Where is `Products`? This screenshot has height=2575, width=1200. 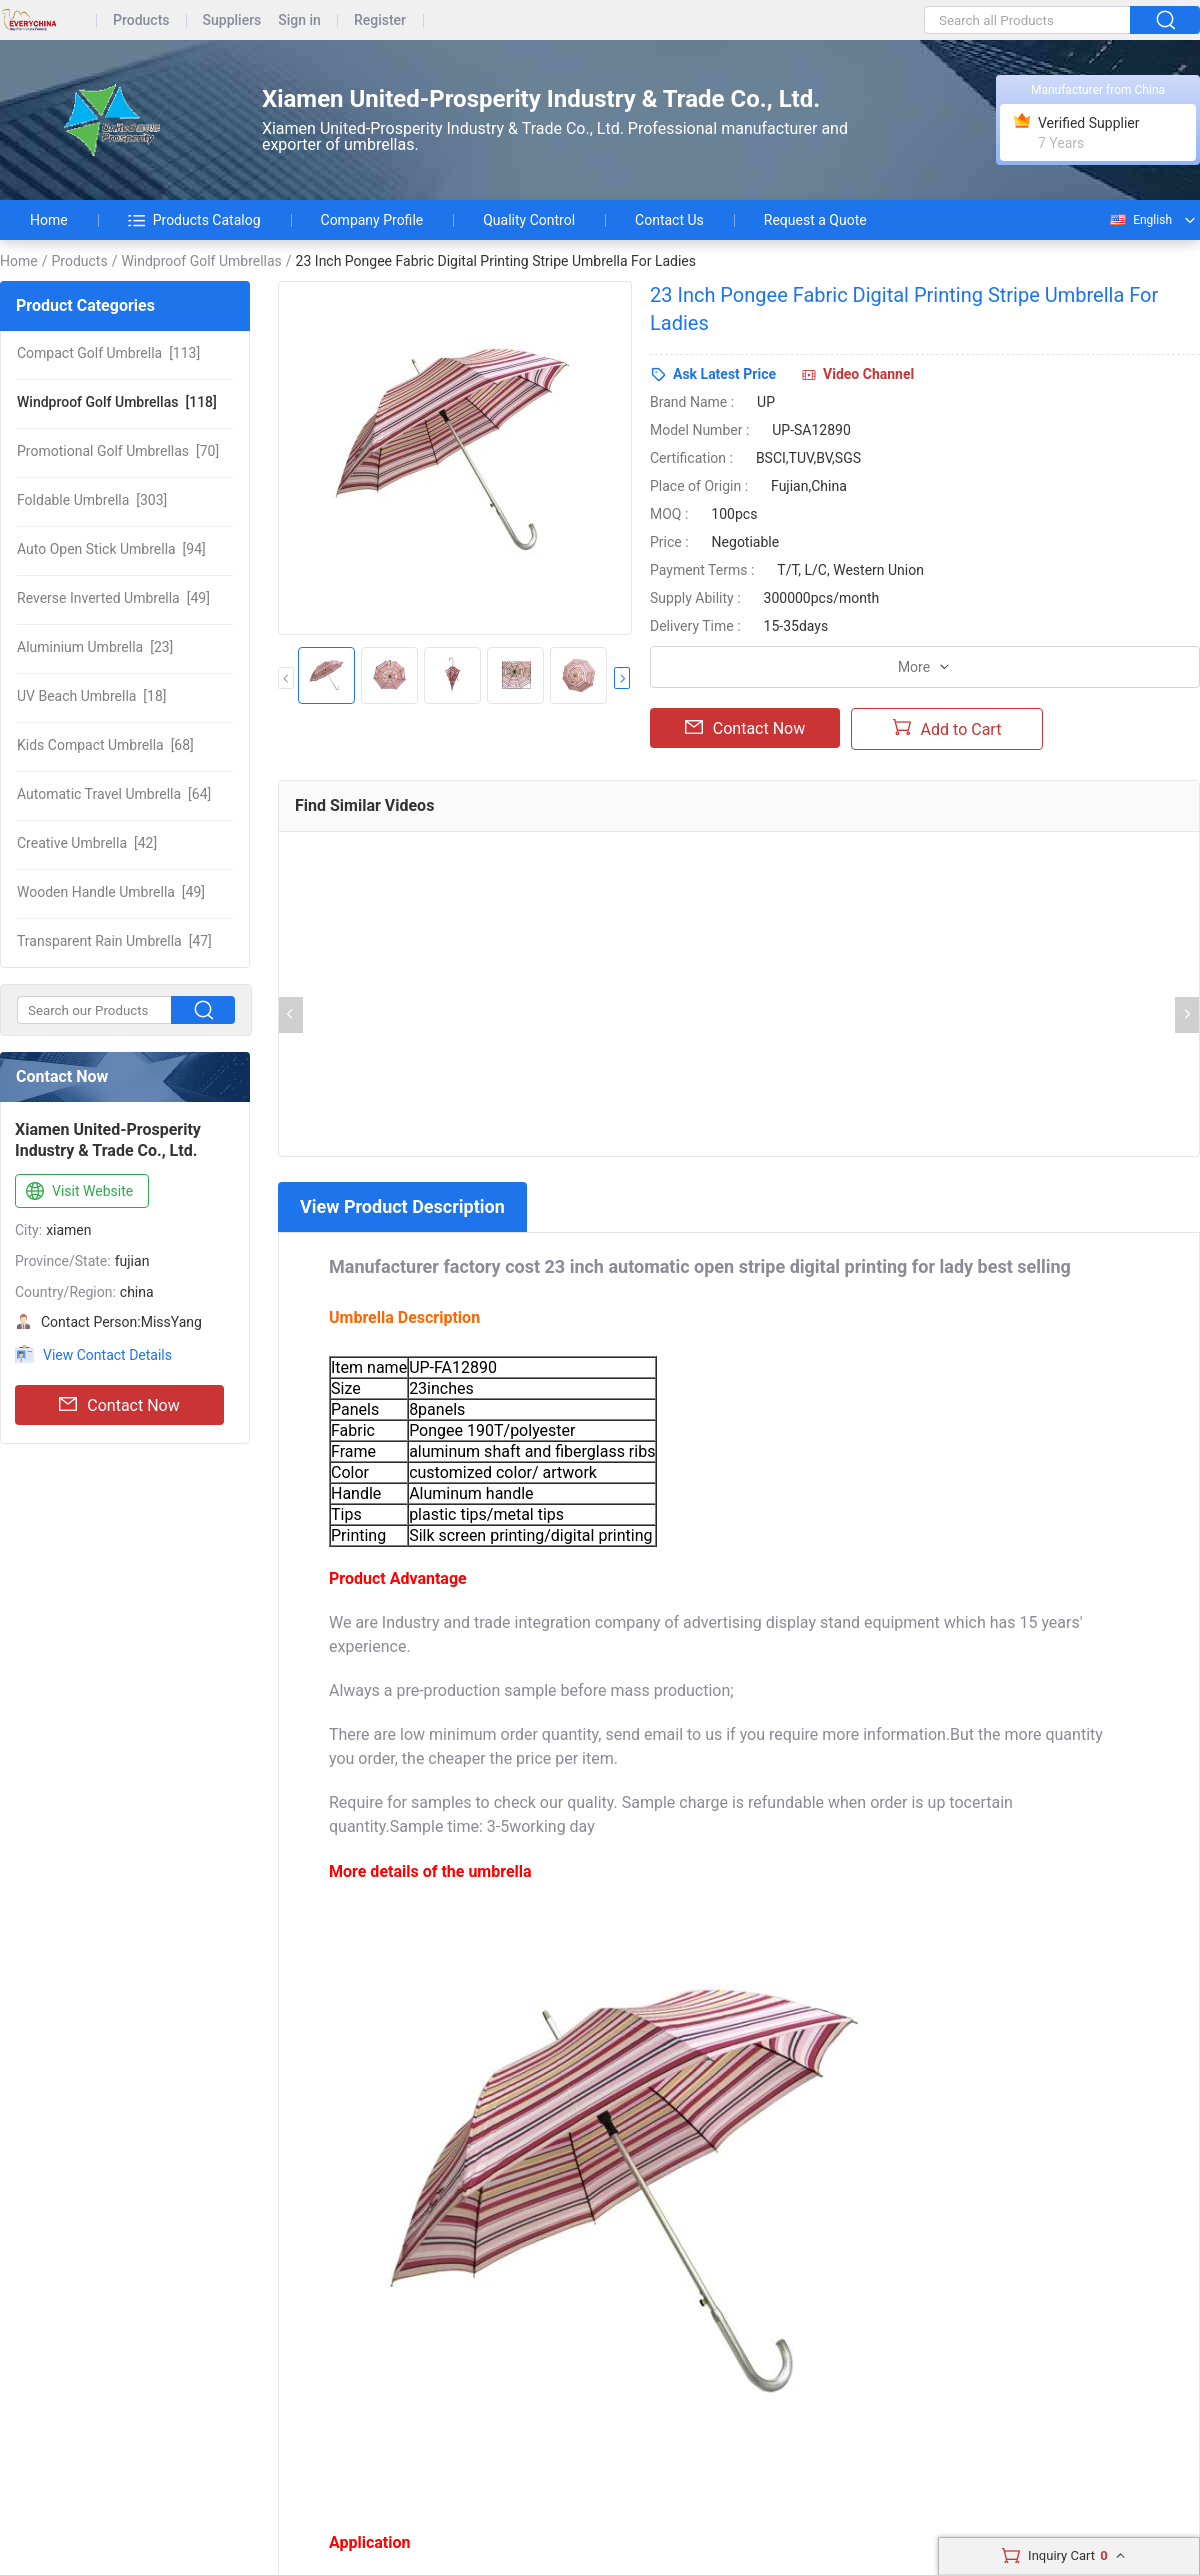
Products is located at coordinates (141, 20).